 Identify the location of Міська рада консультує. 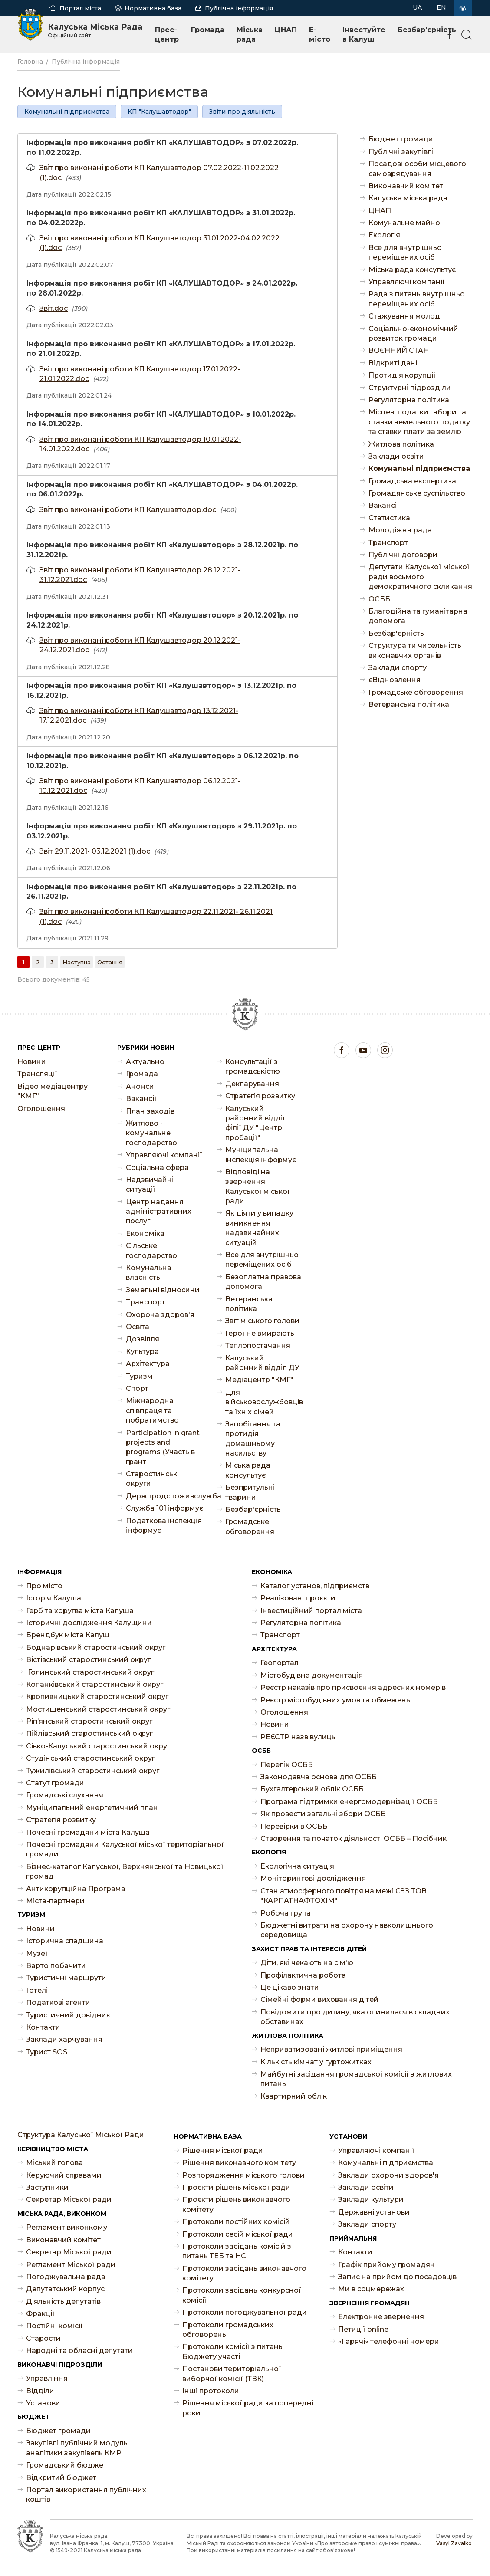
(412, 270).